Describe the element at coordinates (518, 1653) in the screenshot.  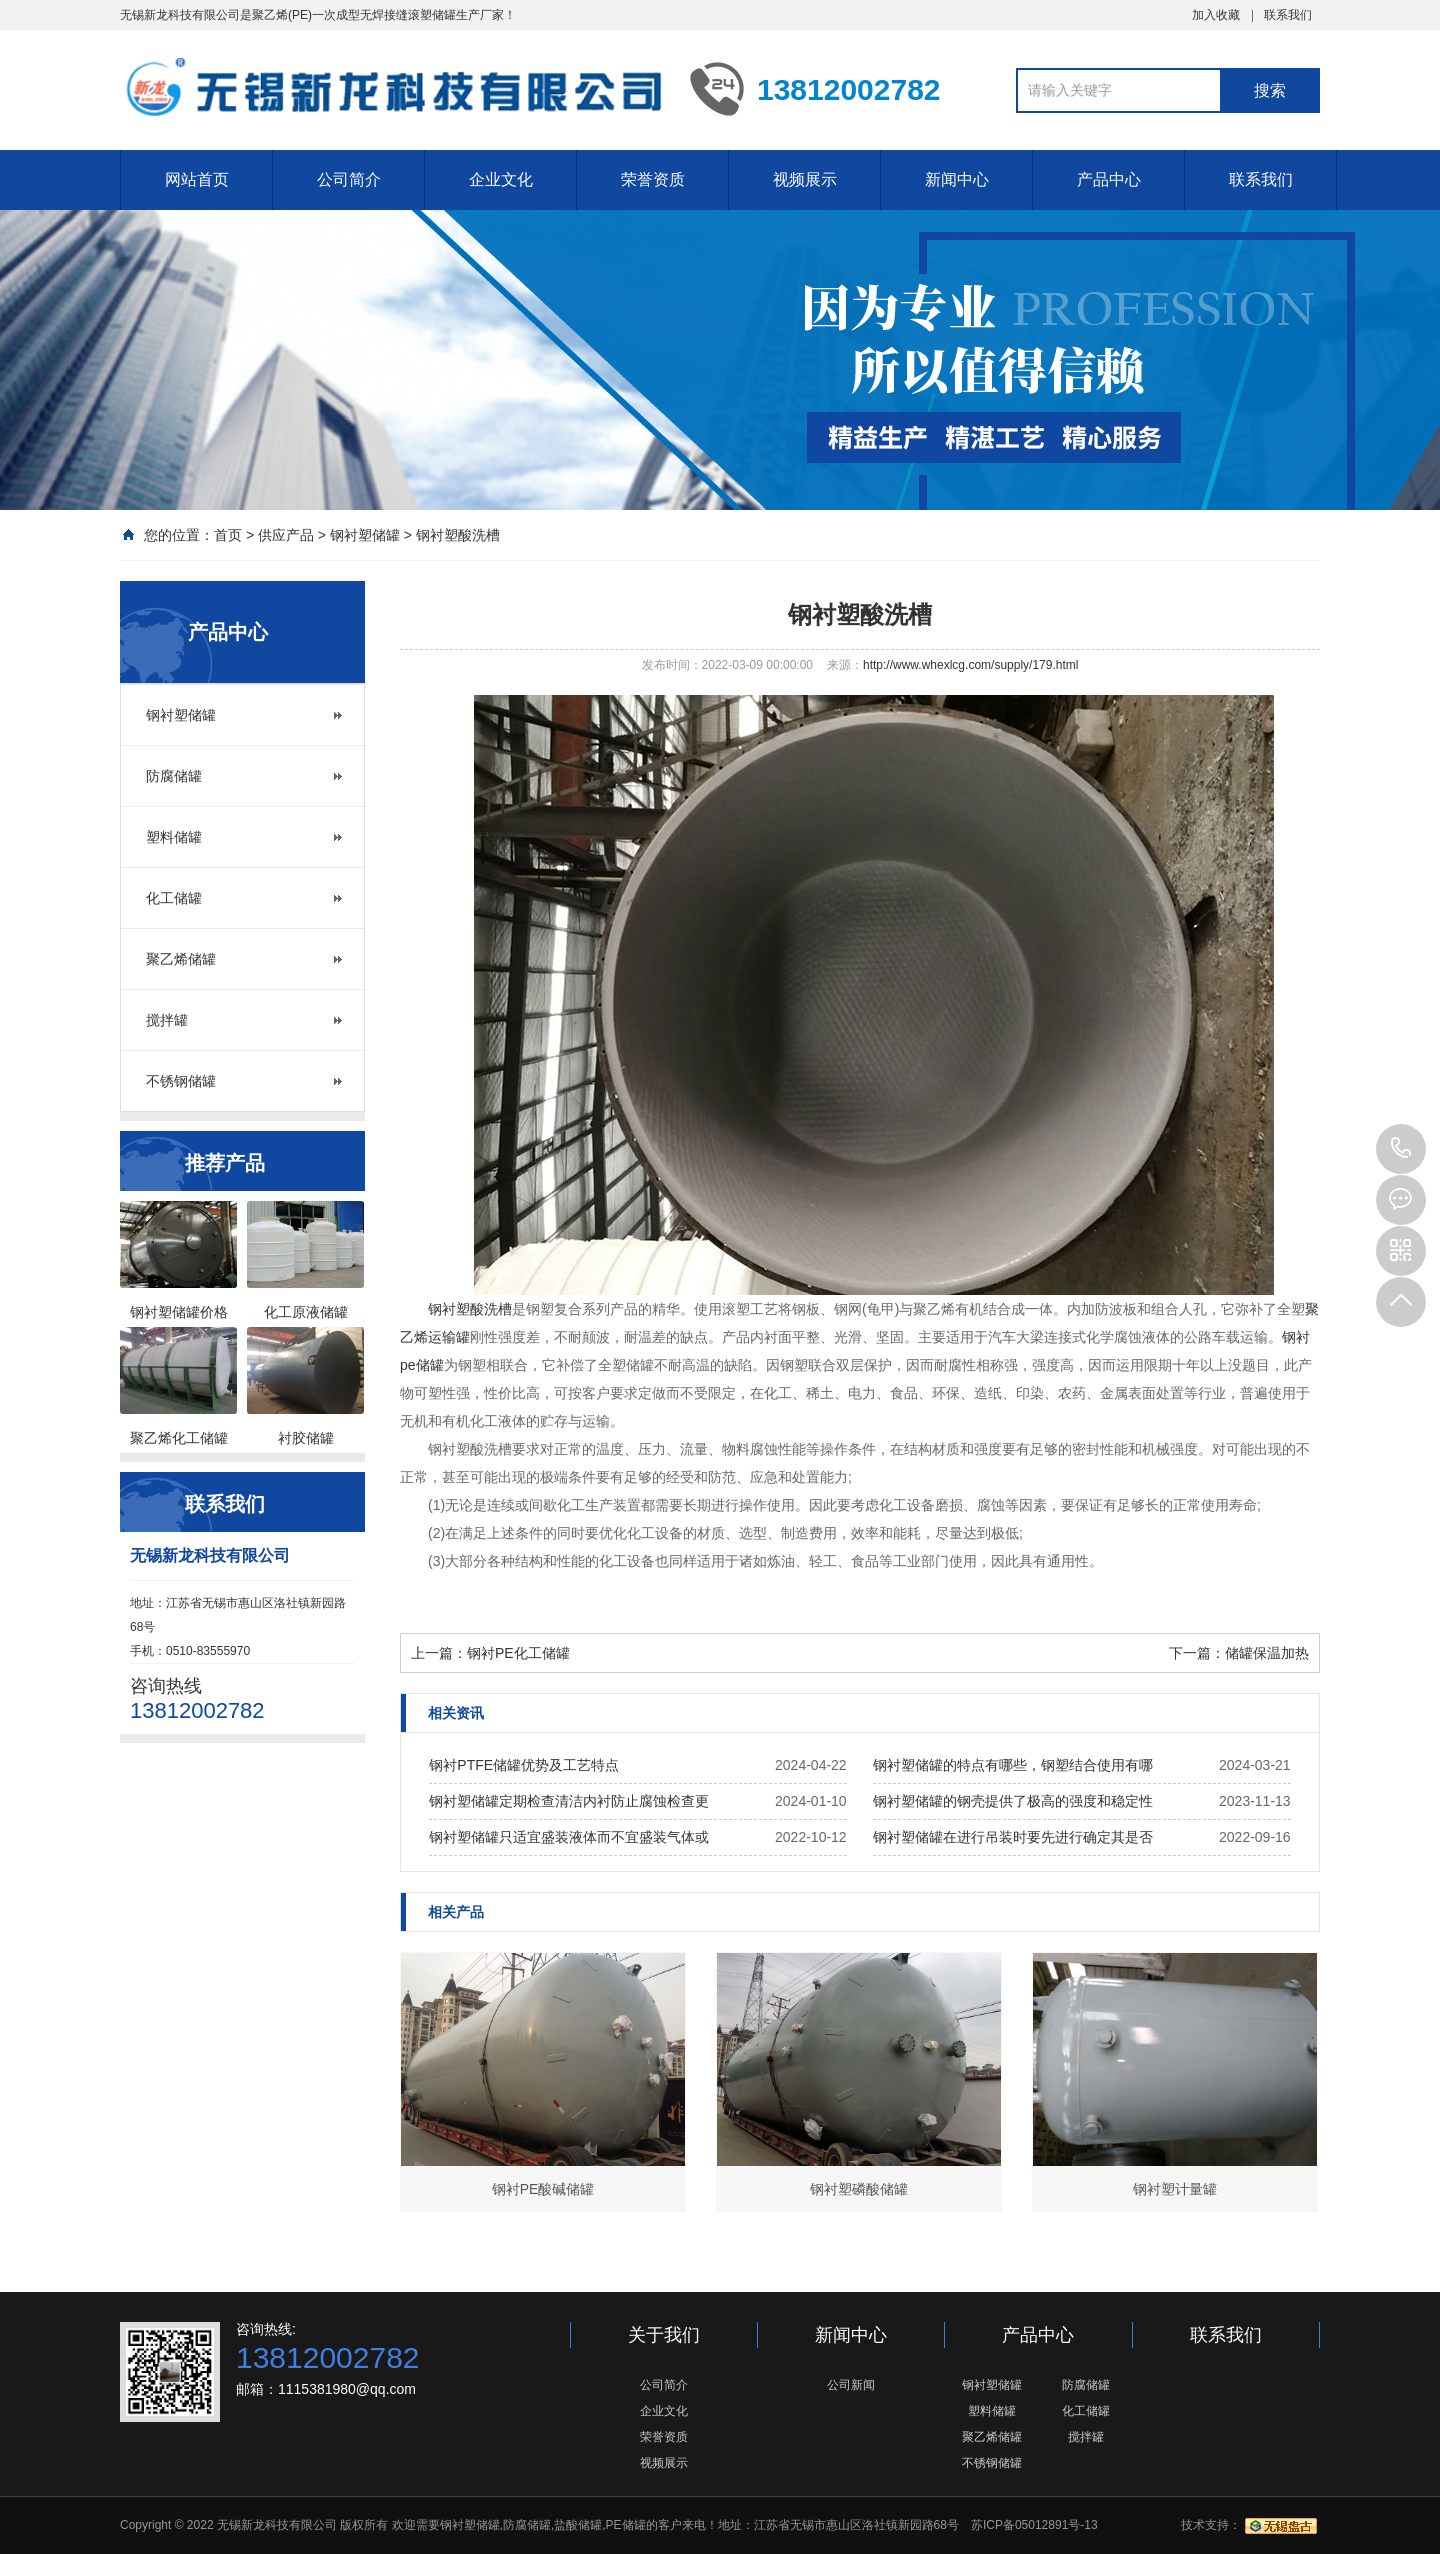
I see `钢衬PE化工储罐` at that location.